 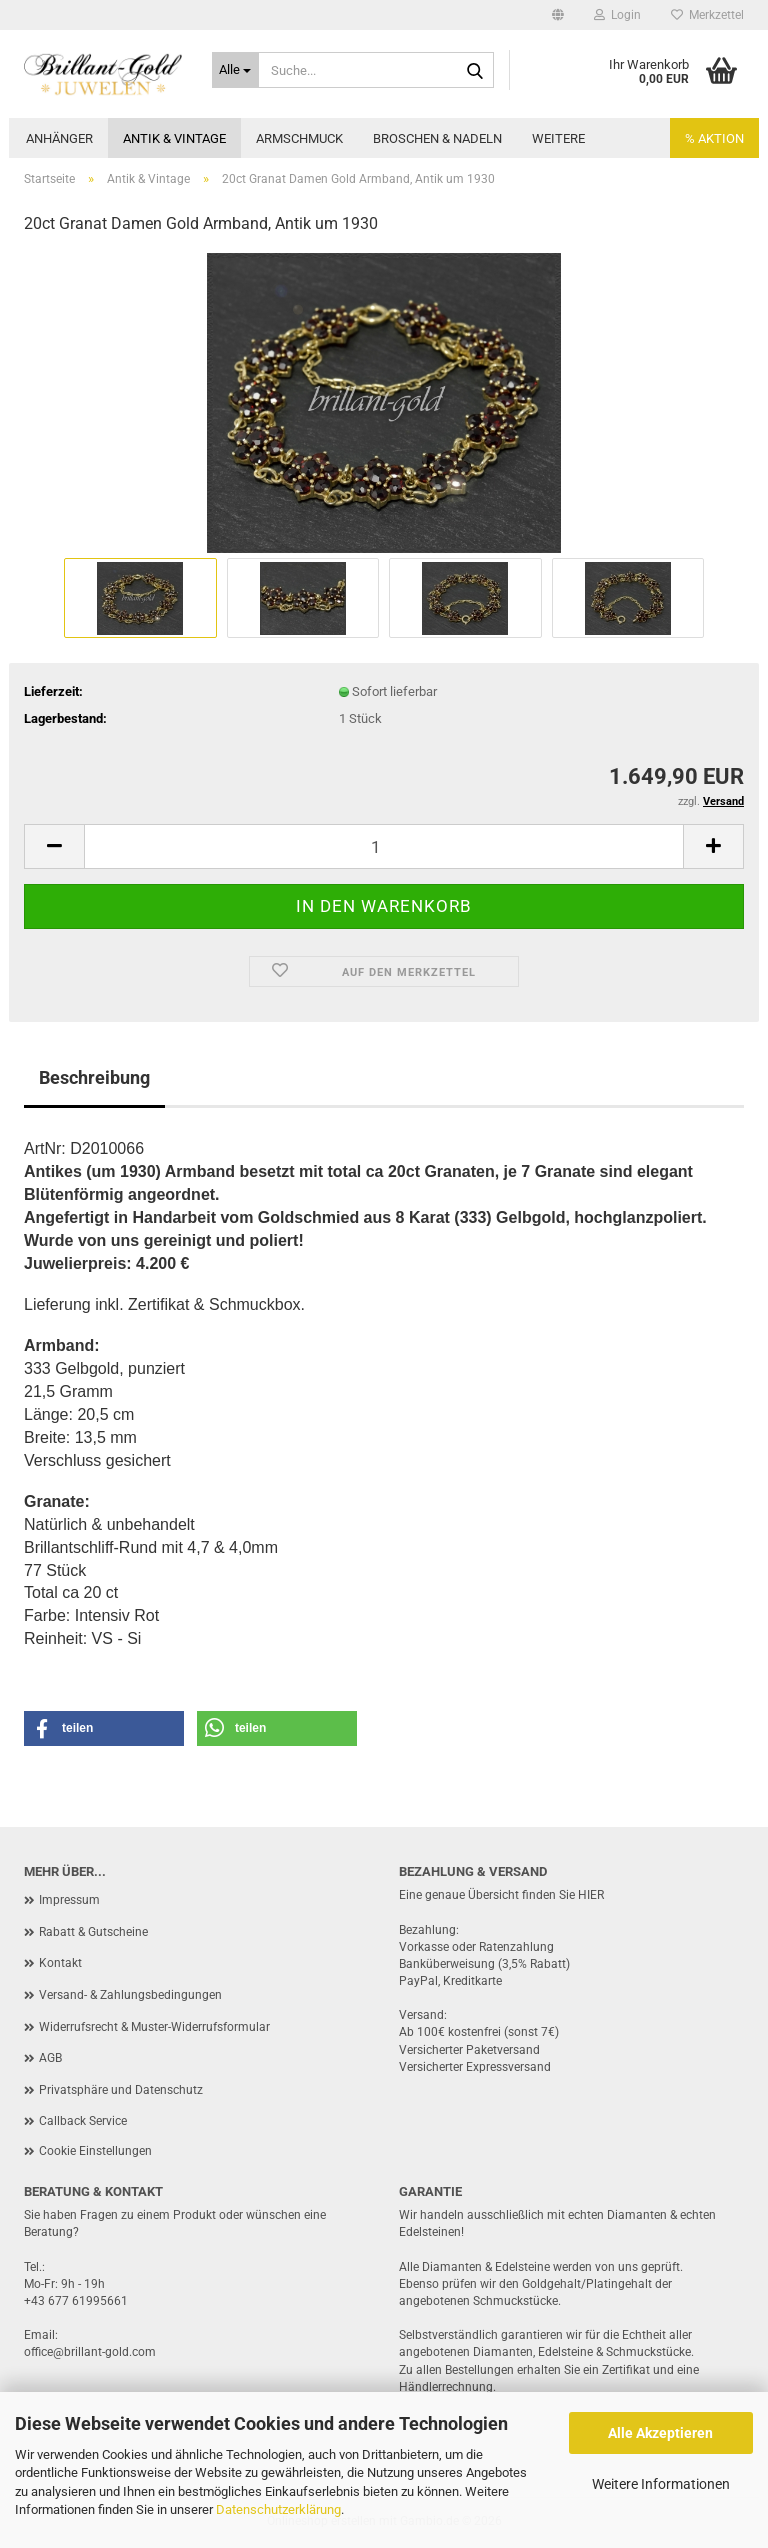 I want to click on [Suche...], so click(x=236, y=70).